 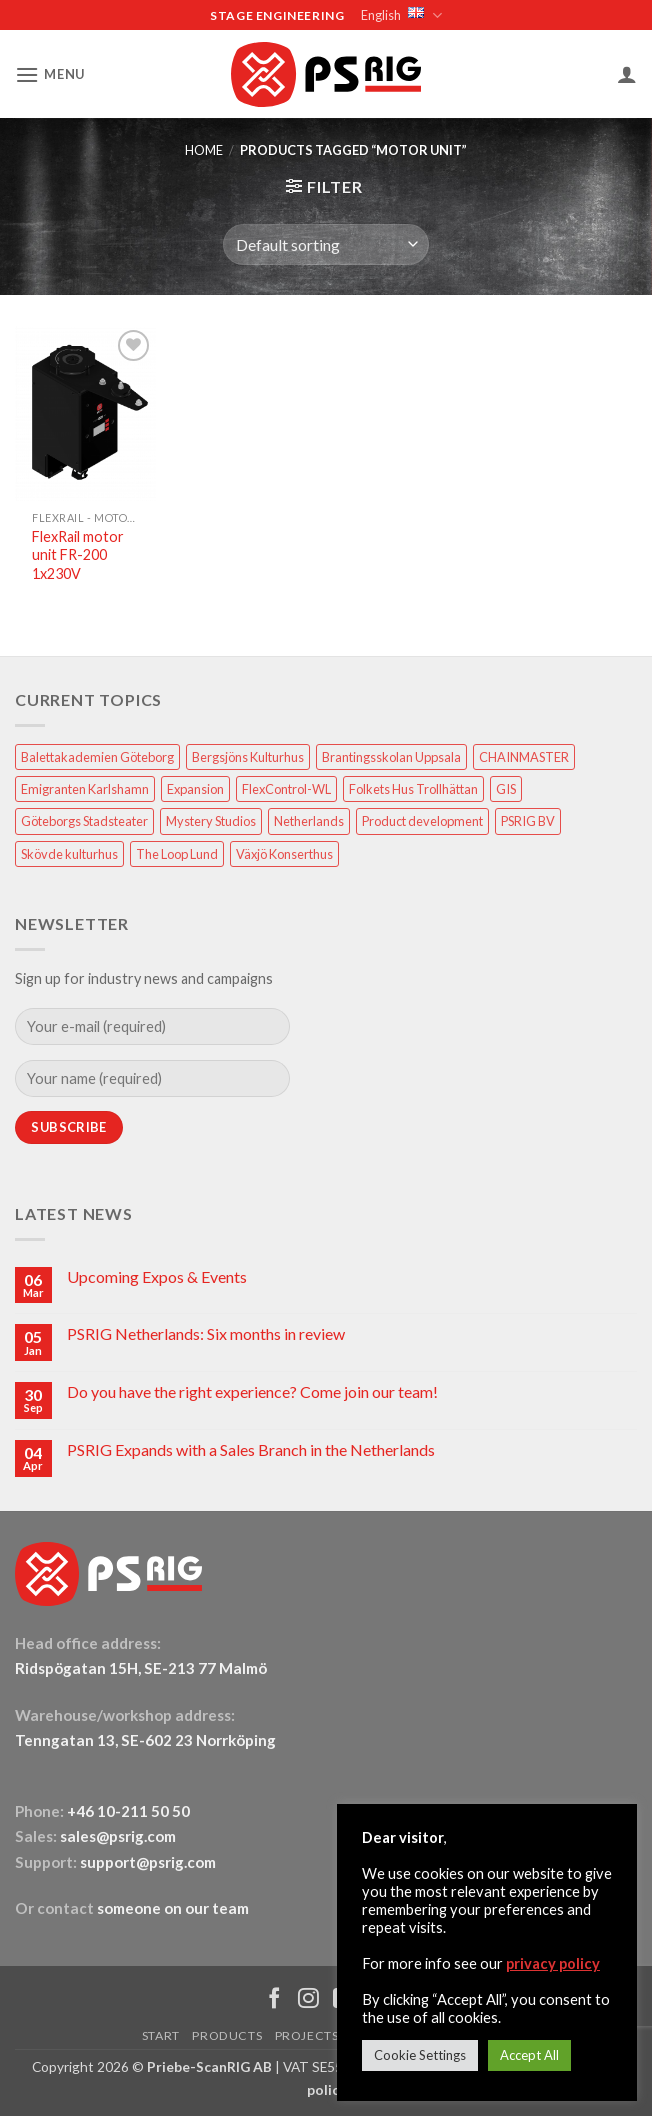 I want to click on CHAINMASTER [CHAINMASTER (1 item)], so click(x=524, y=757).